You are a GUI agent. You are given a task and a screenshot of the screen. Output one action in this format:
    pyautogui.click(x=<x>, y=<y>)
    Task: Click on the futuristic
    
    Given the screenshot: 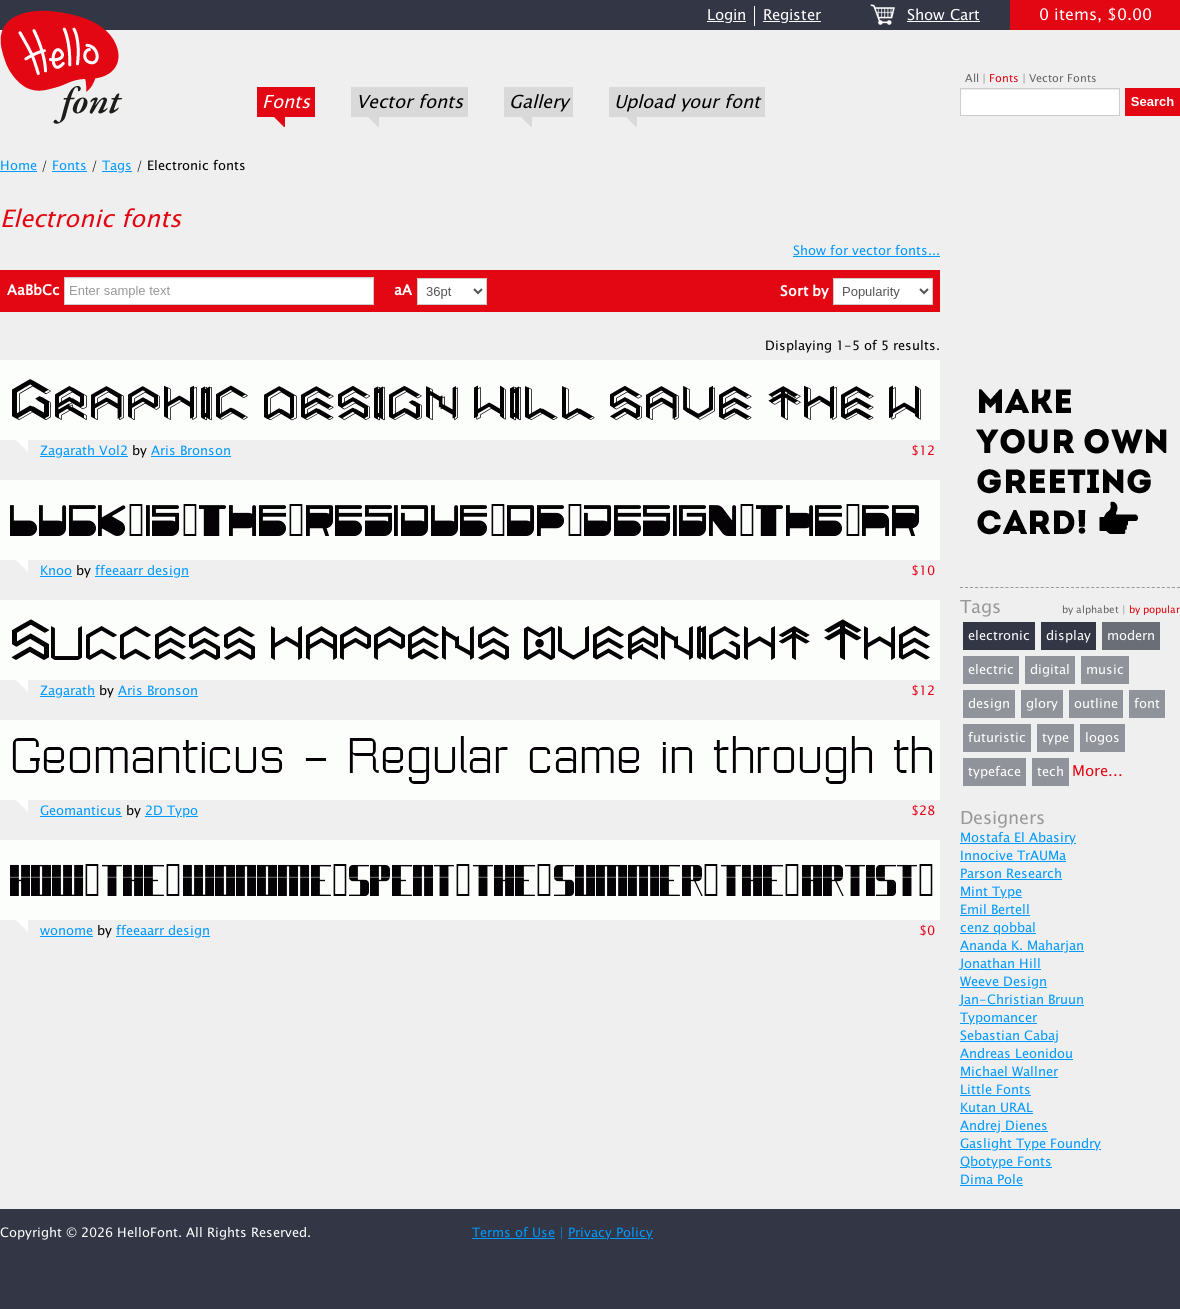 What is the action you would take?
    pyautogui.click(x=997, y=738)
    